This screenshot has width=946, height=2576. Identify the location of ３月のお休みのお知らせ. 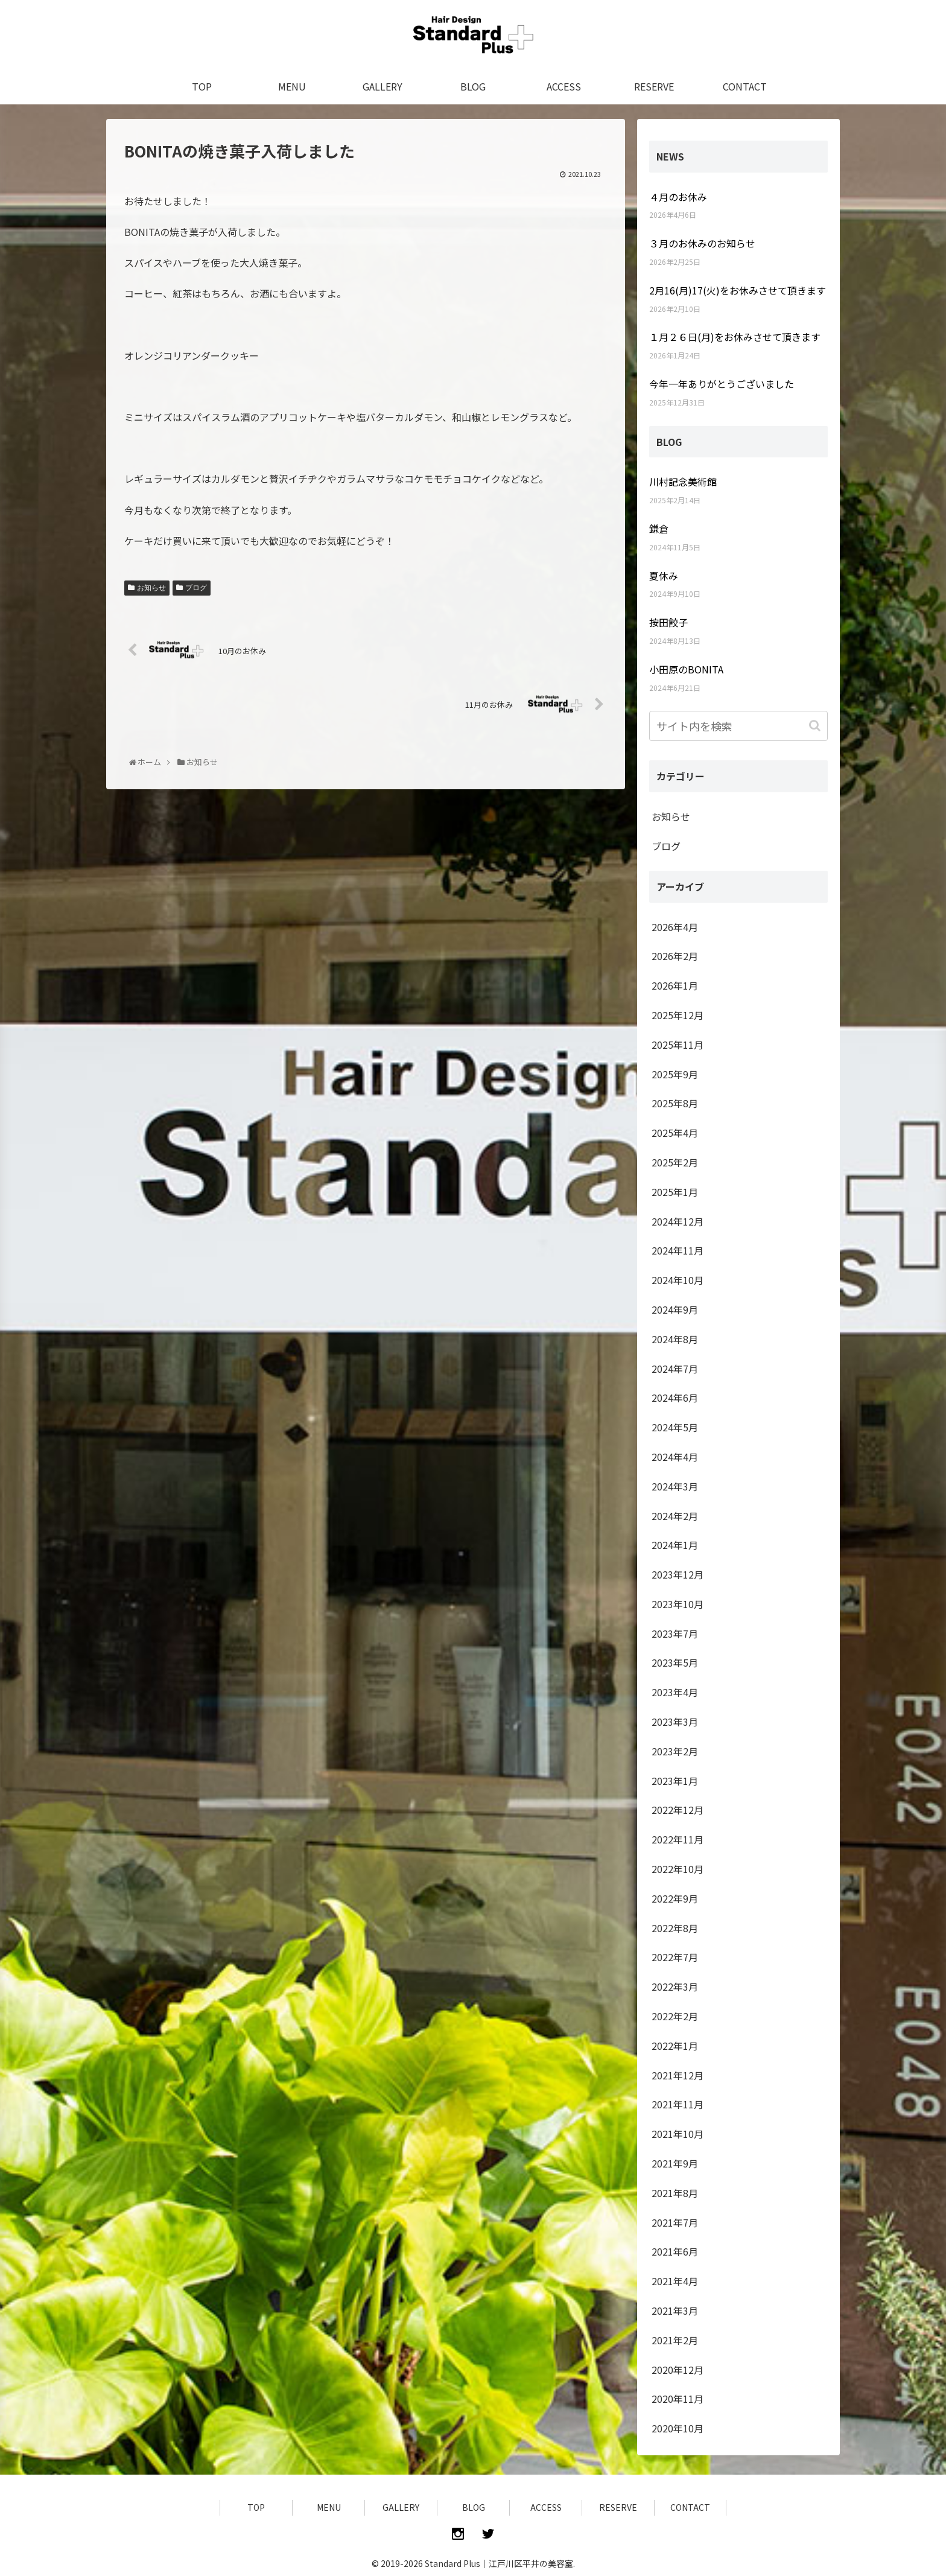
(702, 243).